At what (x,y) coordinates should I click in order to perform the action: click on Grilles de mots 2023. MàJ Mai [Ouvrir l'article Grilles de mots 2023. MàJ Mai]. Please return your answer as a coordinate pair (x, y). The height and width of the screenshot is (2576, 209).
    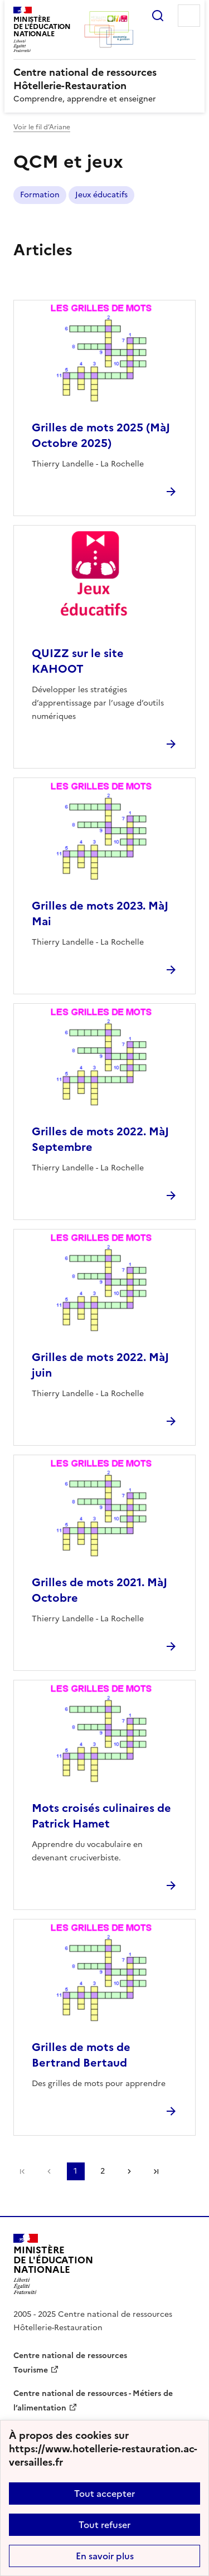
    Looking at the image, I should click on (100, 913).